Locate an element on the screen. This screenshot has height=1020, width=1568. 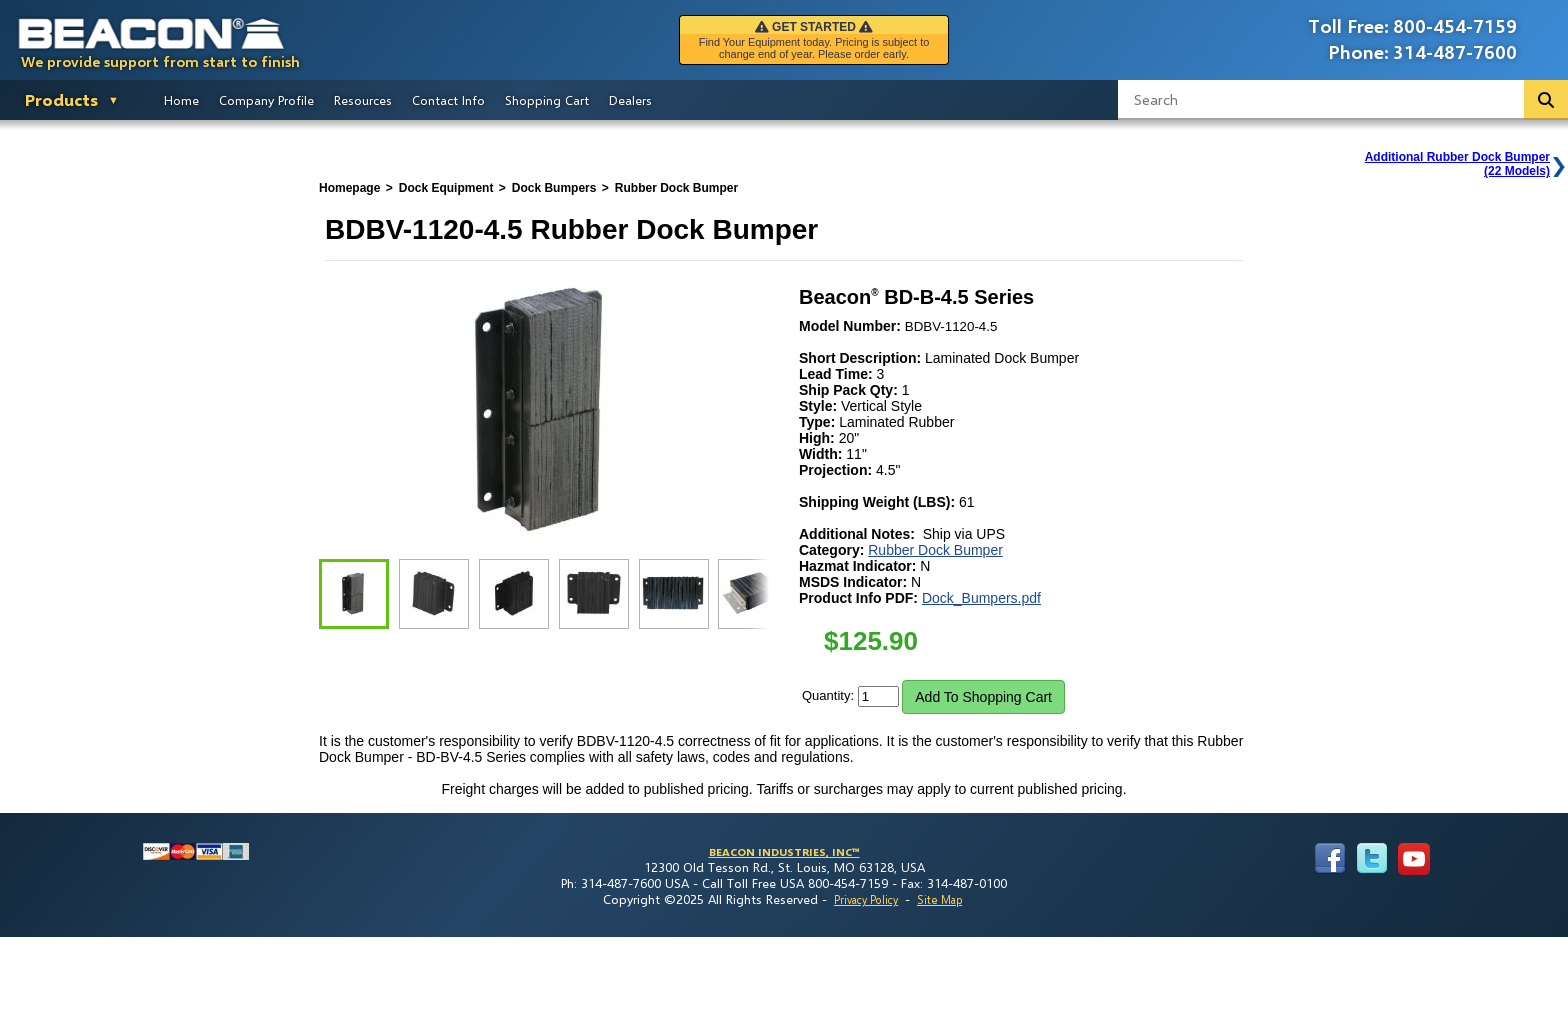
Resources is located at coordinates (363, 100).